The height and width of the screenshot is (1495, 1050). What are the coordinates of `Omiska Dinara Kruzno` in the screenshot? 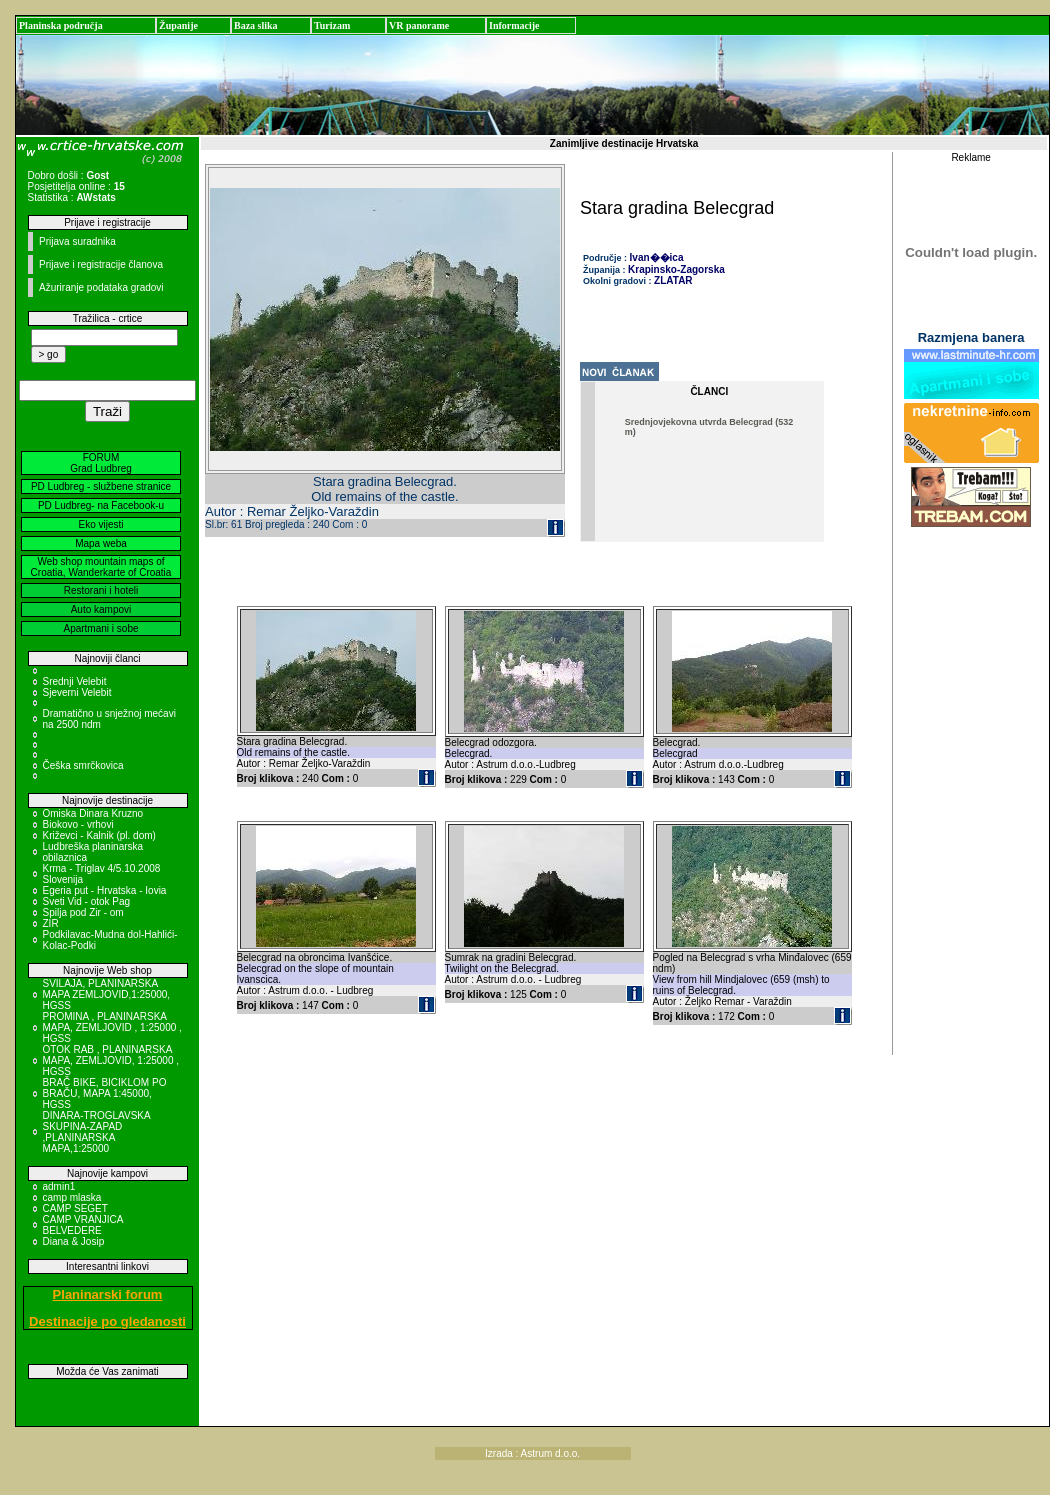 It's located at (93, 813).